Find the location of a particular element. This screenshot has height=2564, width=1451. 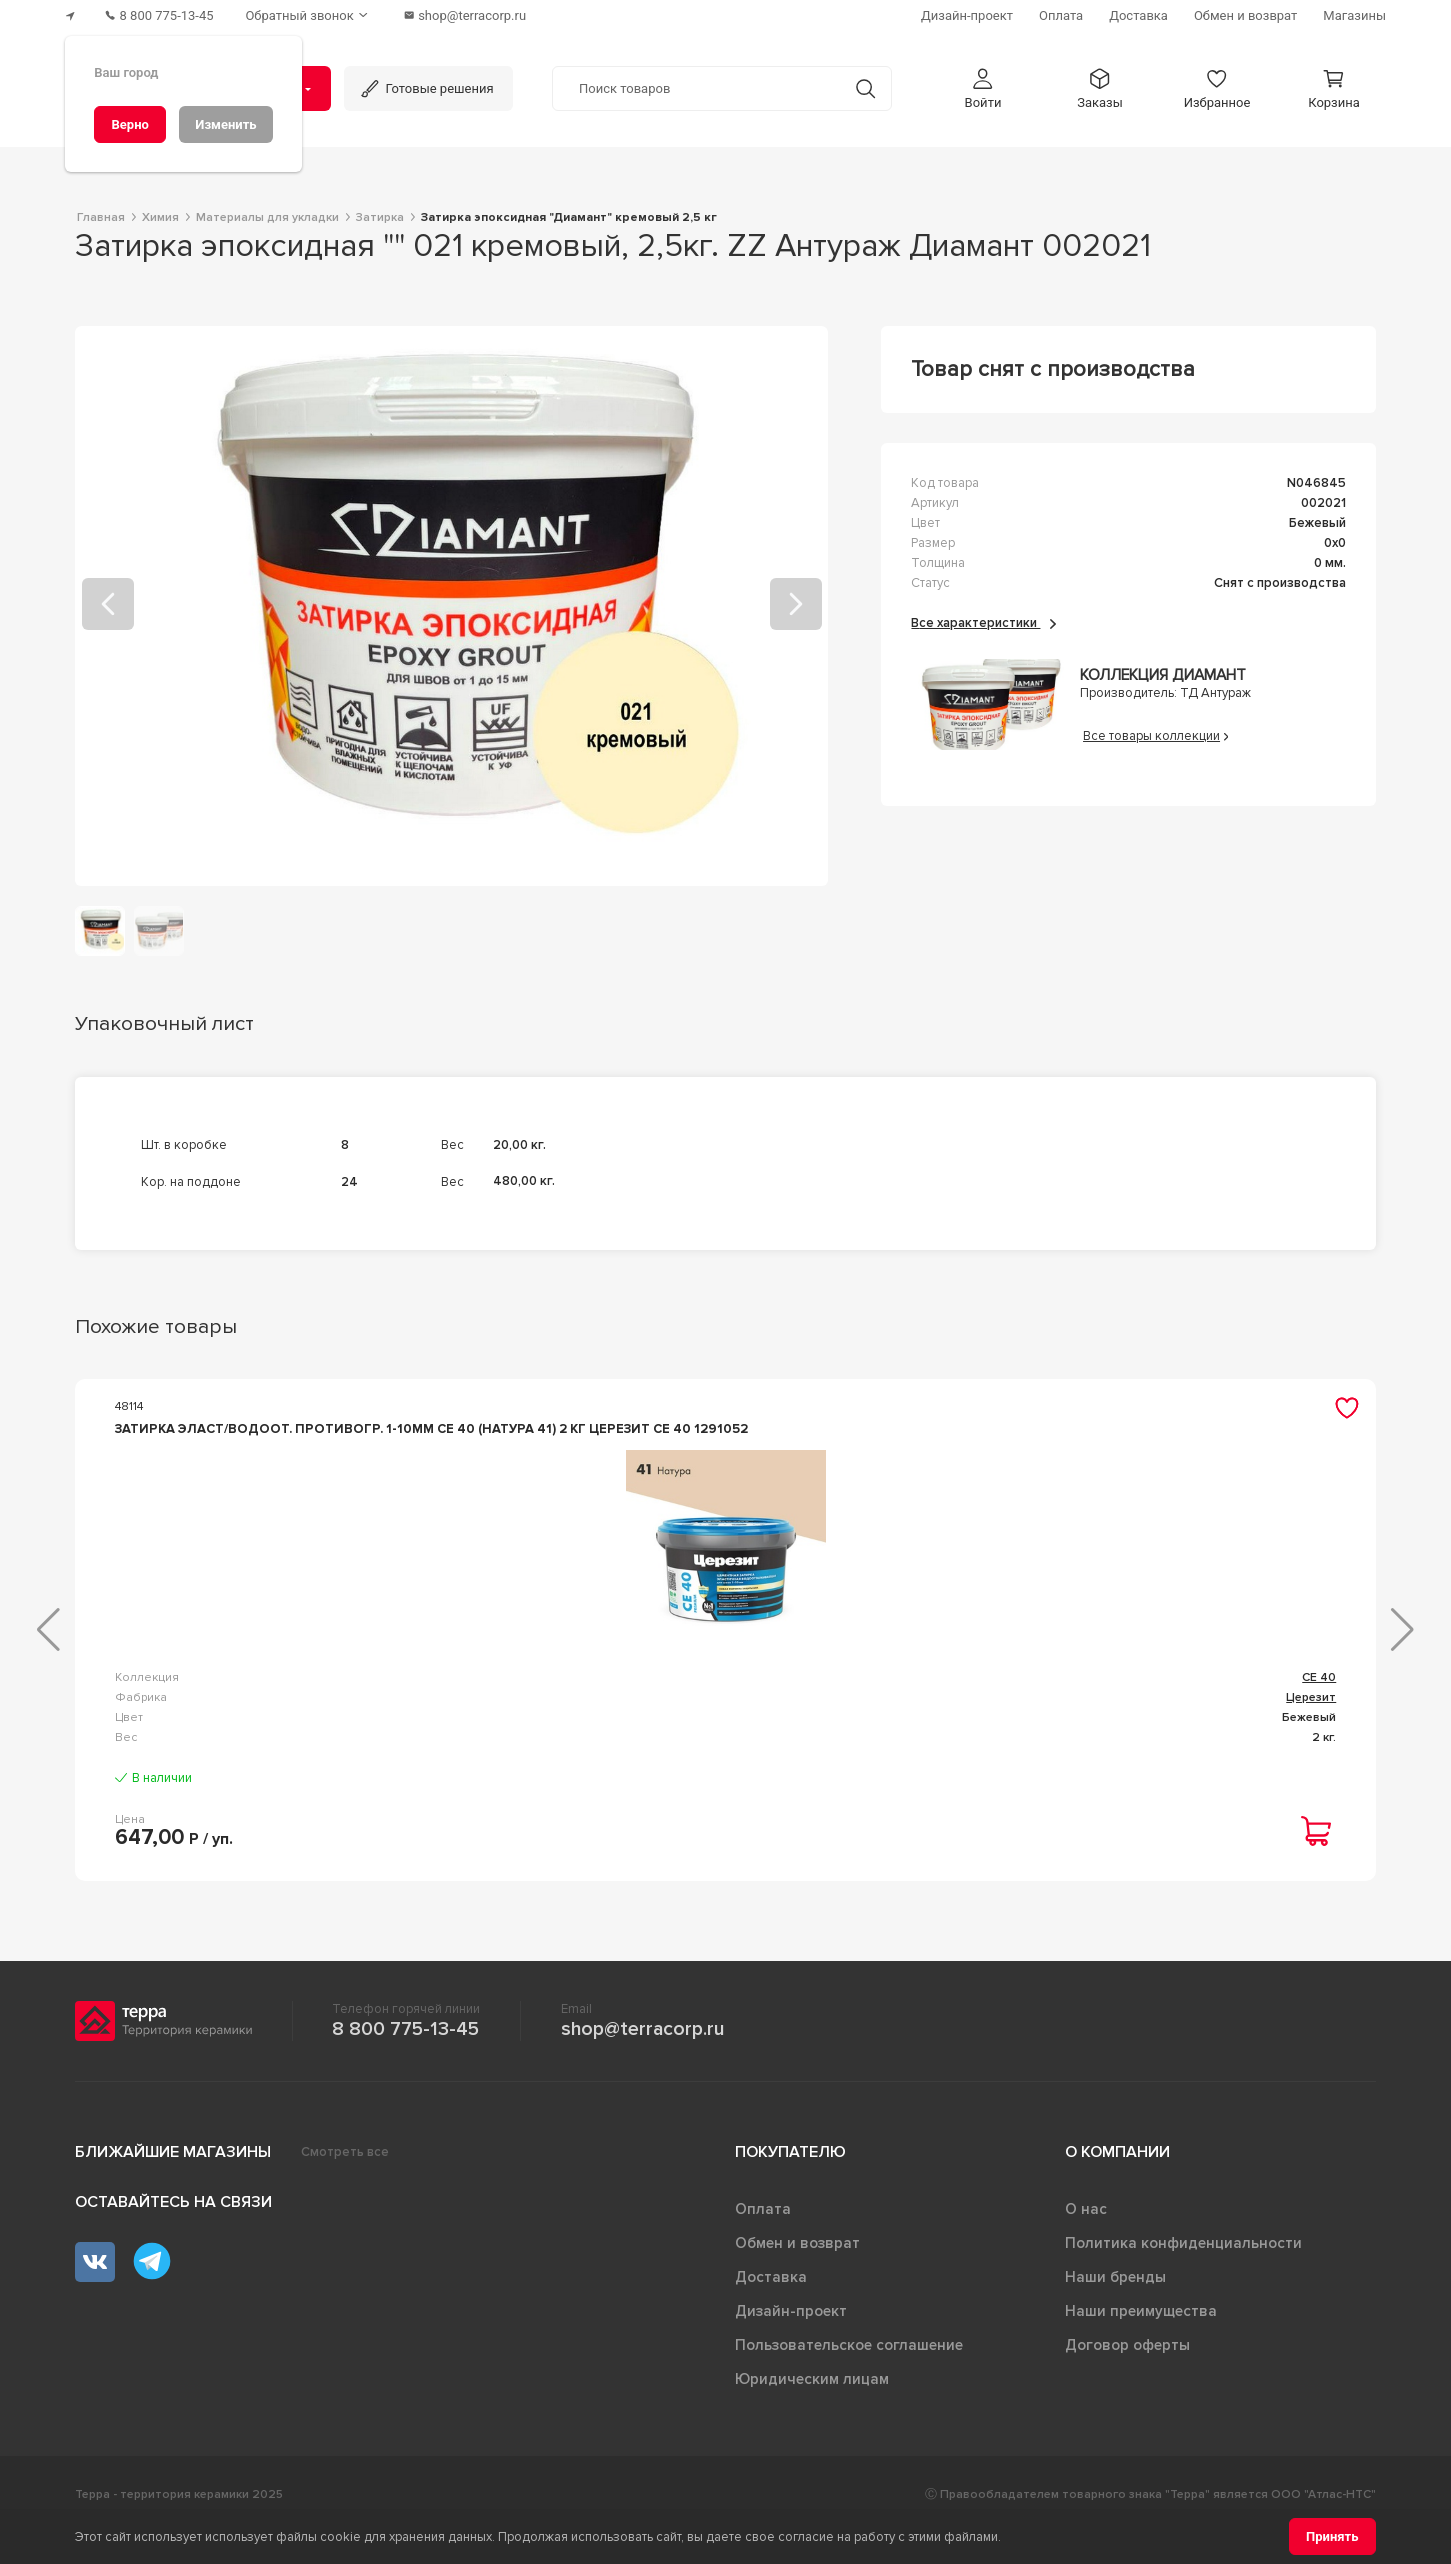

[Изменить] is located at coordinates (226, 124).